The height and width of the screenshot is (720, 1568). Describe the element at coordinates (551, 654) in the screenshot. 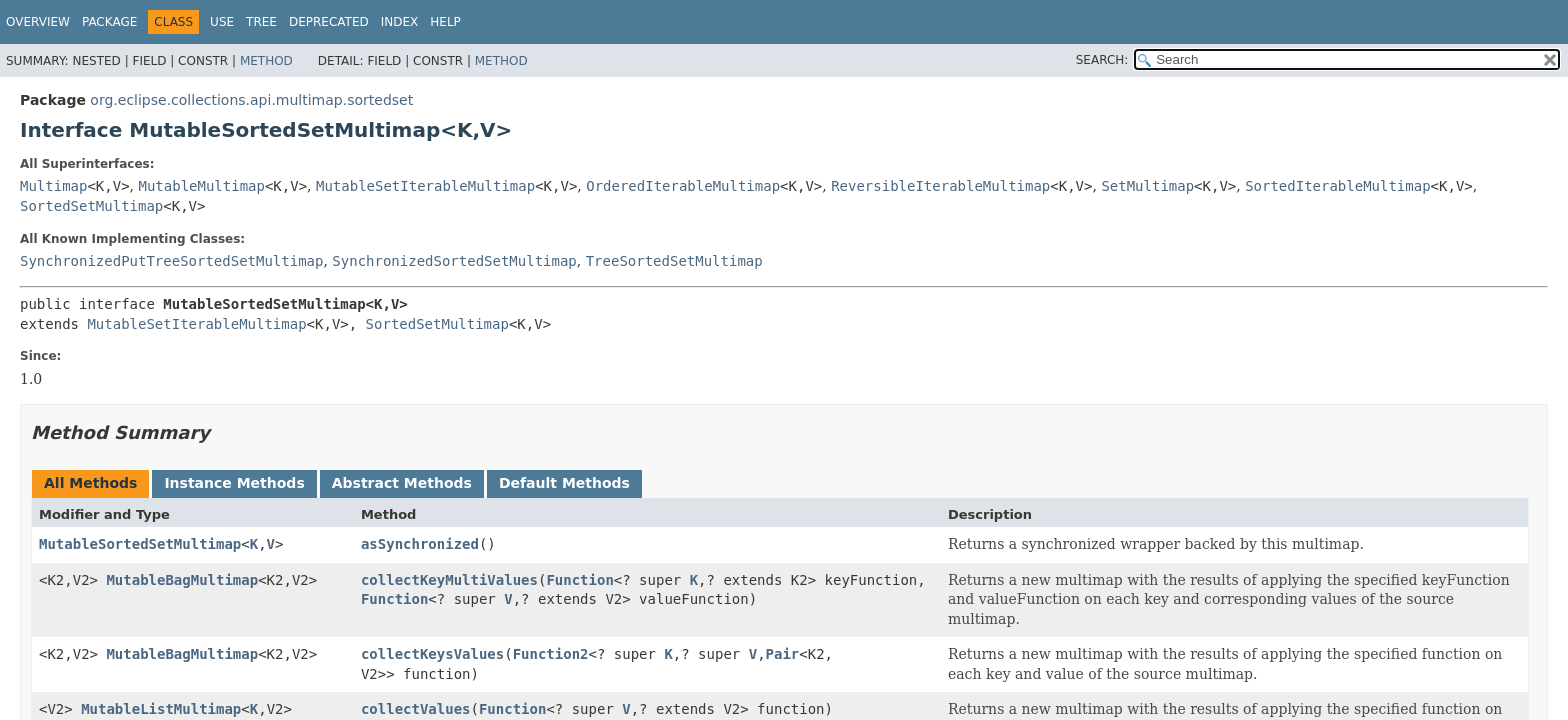

I see `Function2` at that location.